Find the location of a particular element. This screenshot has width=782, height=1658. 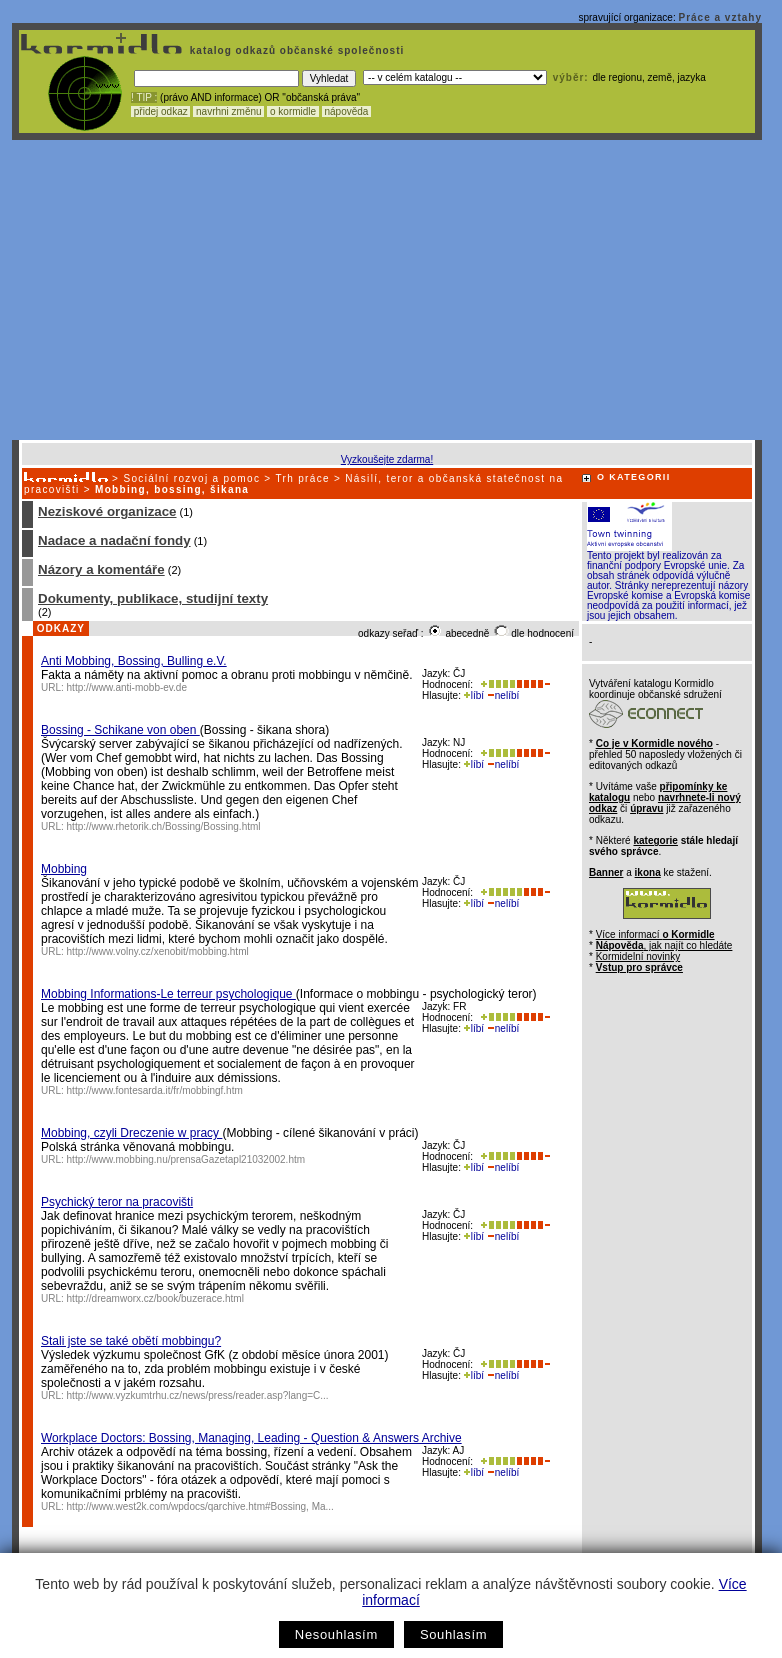

Anti Mobbing, Bossing, Bulling e.V. is located at coordinates (134, 661).